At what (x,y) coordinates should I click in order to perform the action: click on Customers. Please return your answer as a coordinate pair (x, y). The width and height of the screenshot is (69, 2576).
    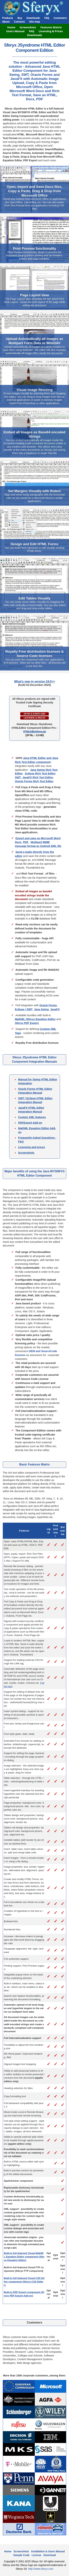
    Looking at the image, I should click on (60, 18).